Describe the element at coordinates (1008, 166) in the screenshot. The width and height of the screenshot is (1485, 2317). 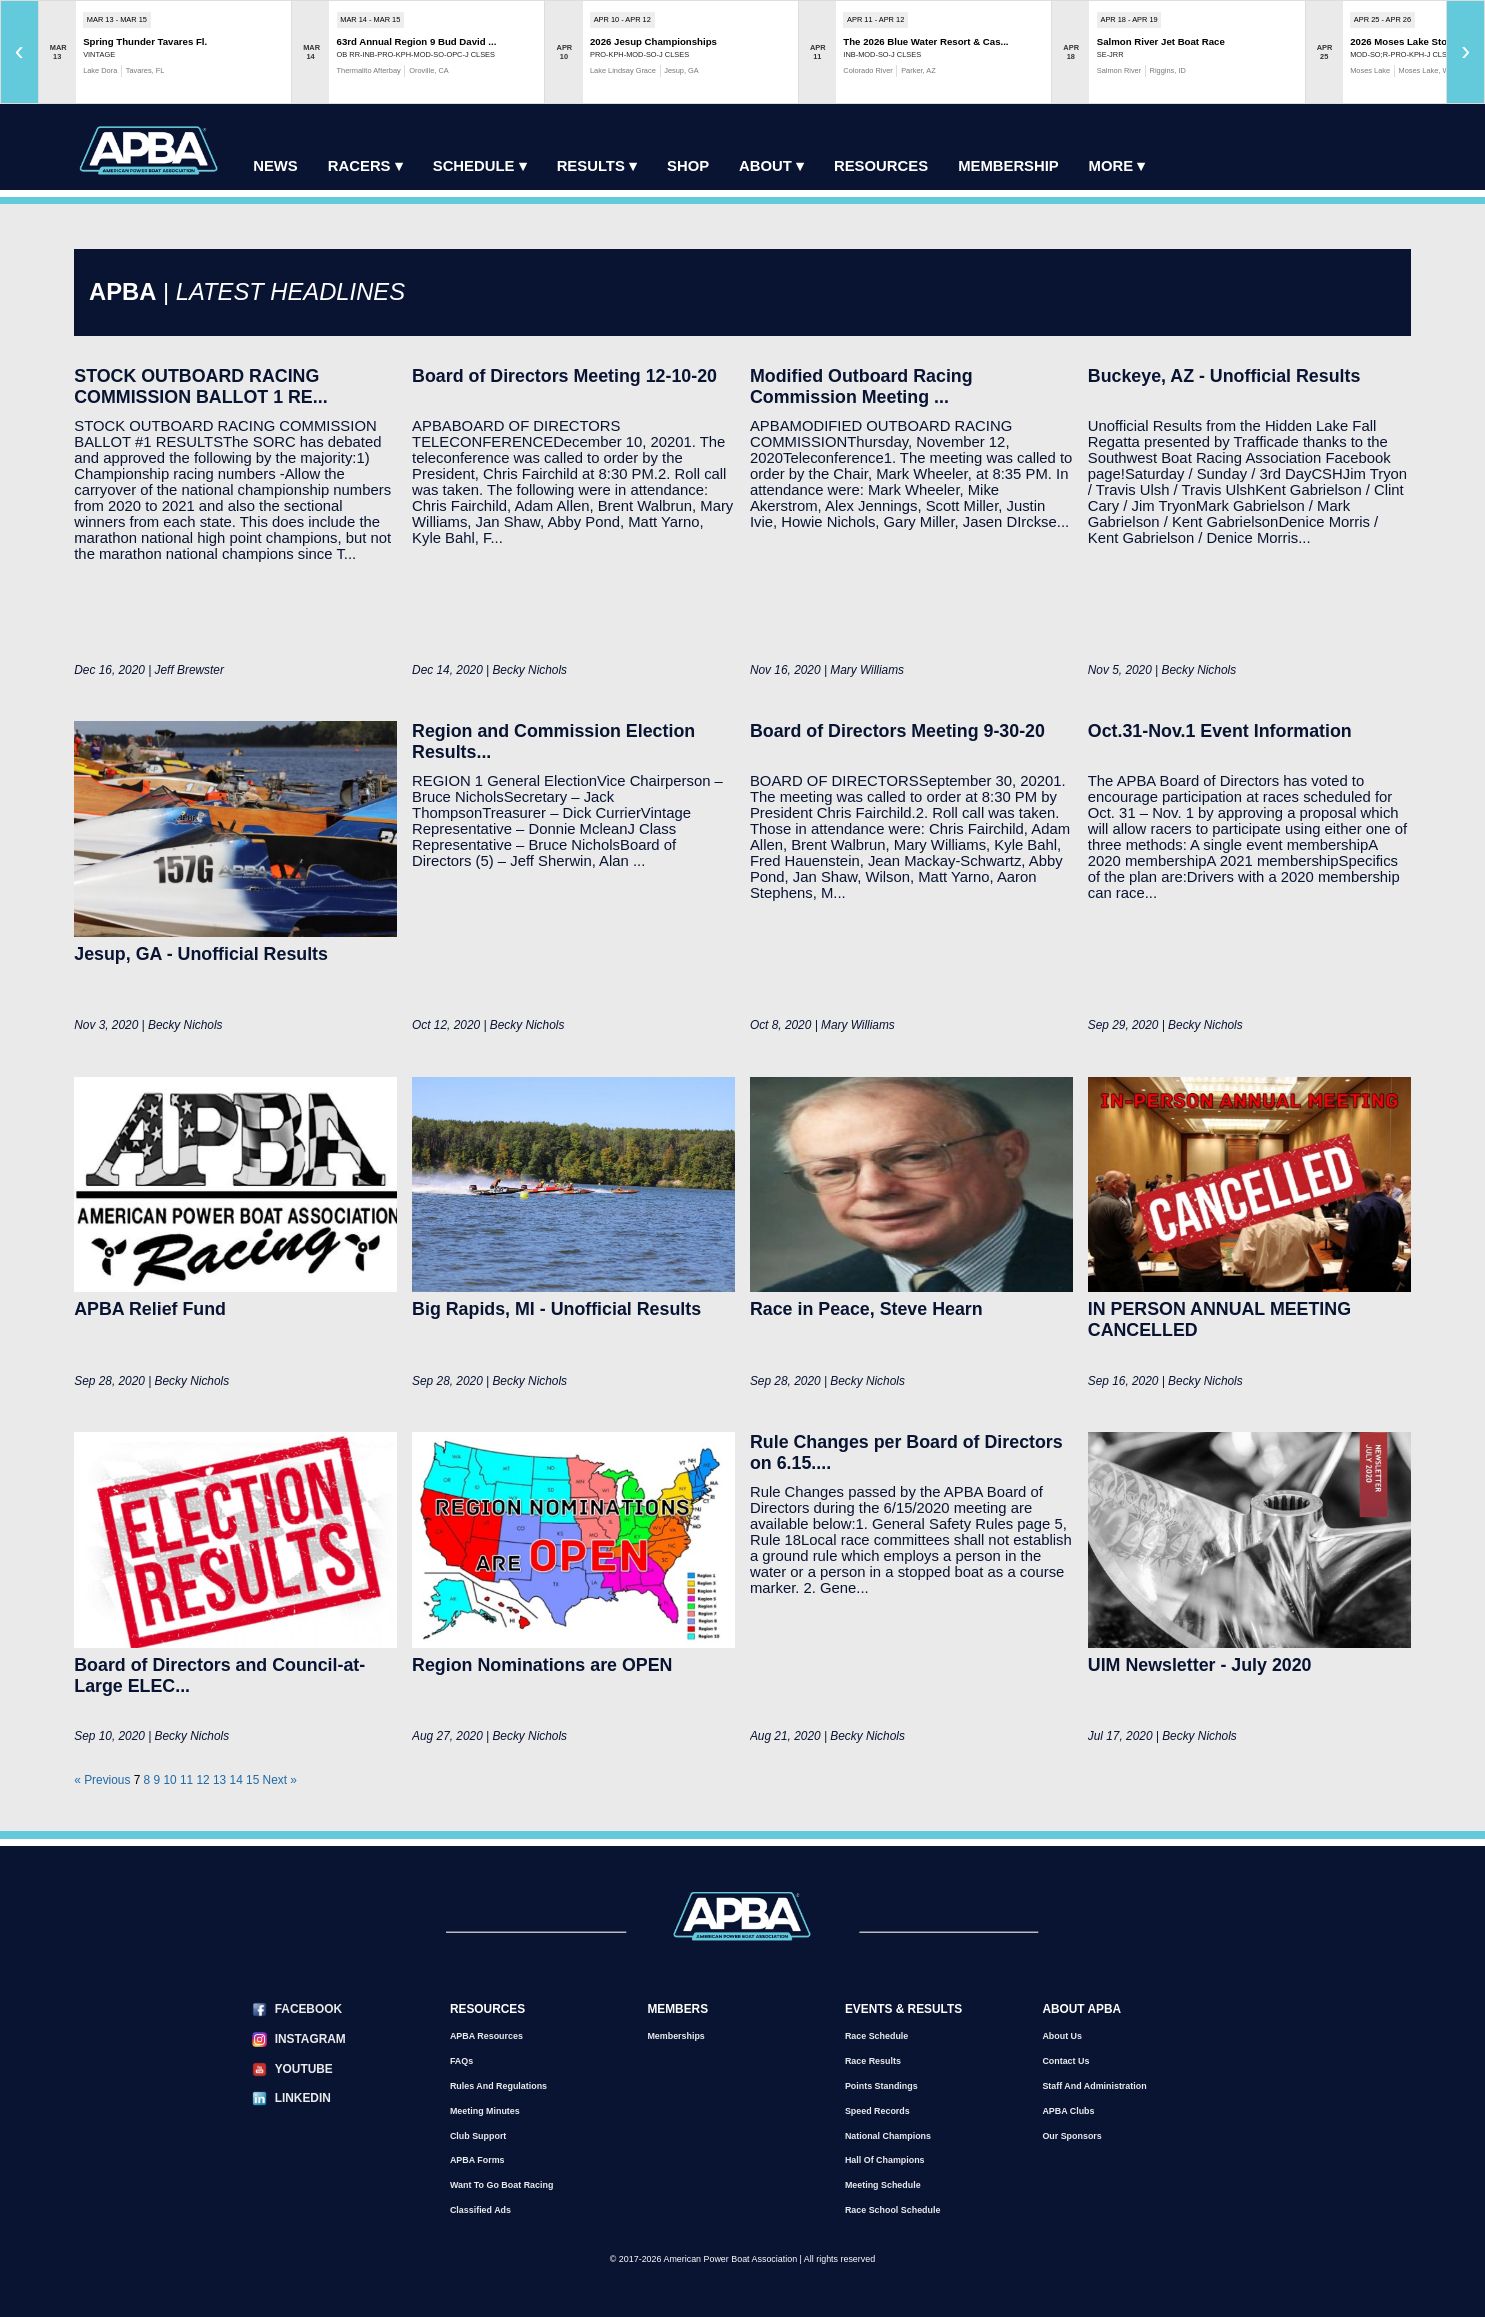
I see `Membership` at that location.